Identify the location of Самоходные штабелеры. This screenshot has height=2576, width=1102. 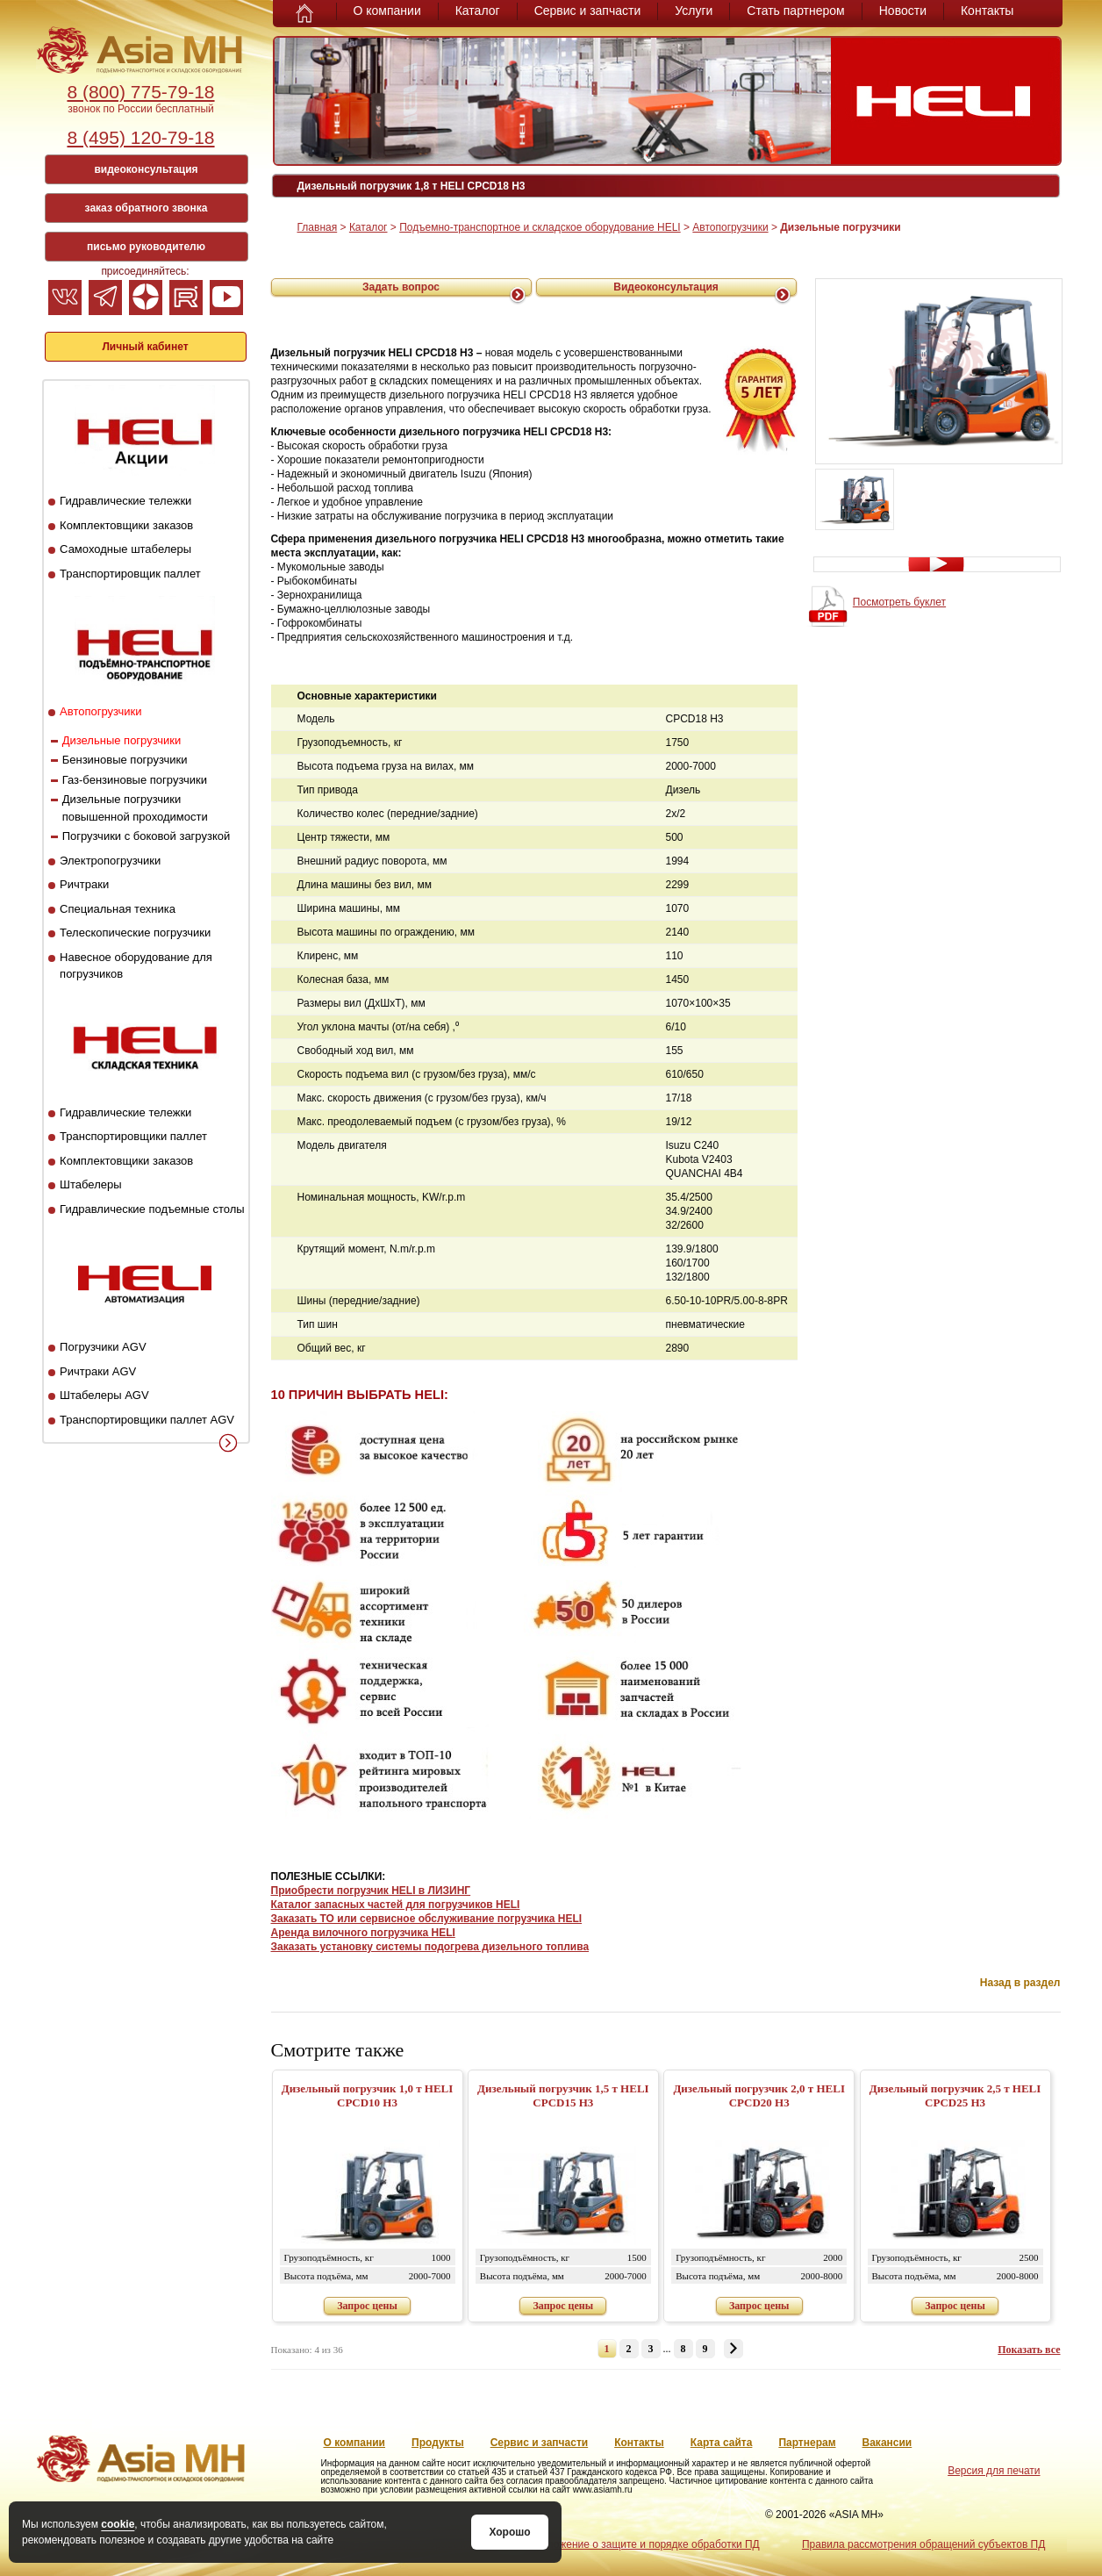
(125, 549).